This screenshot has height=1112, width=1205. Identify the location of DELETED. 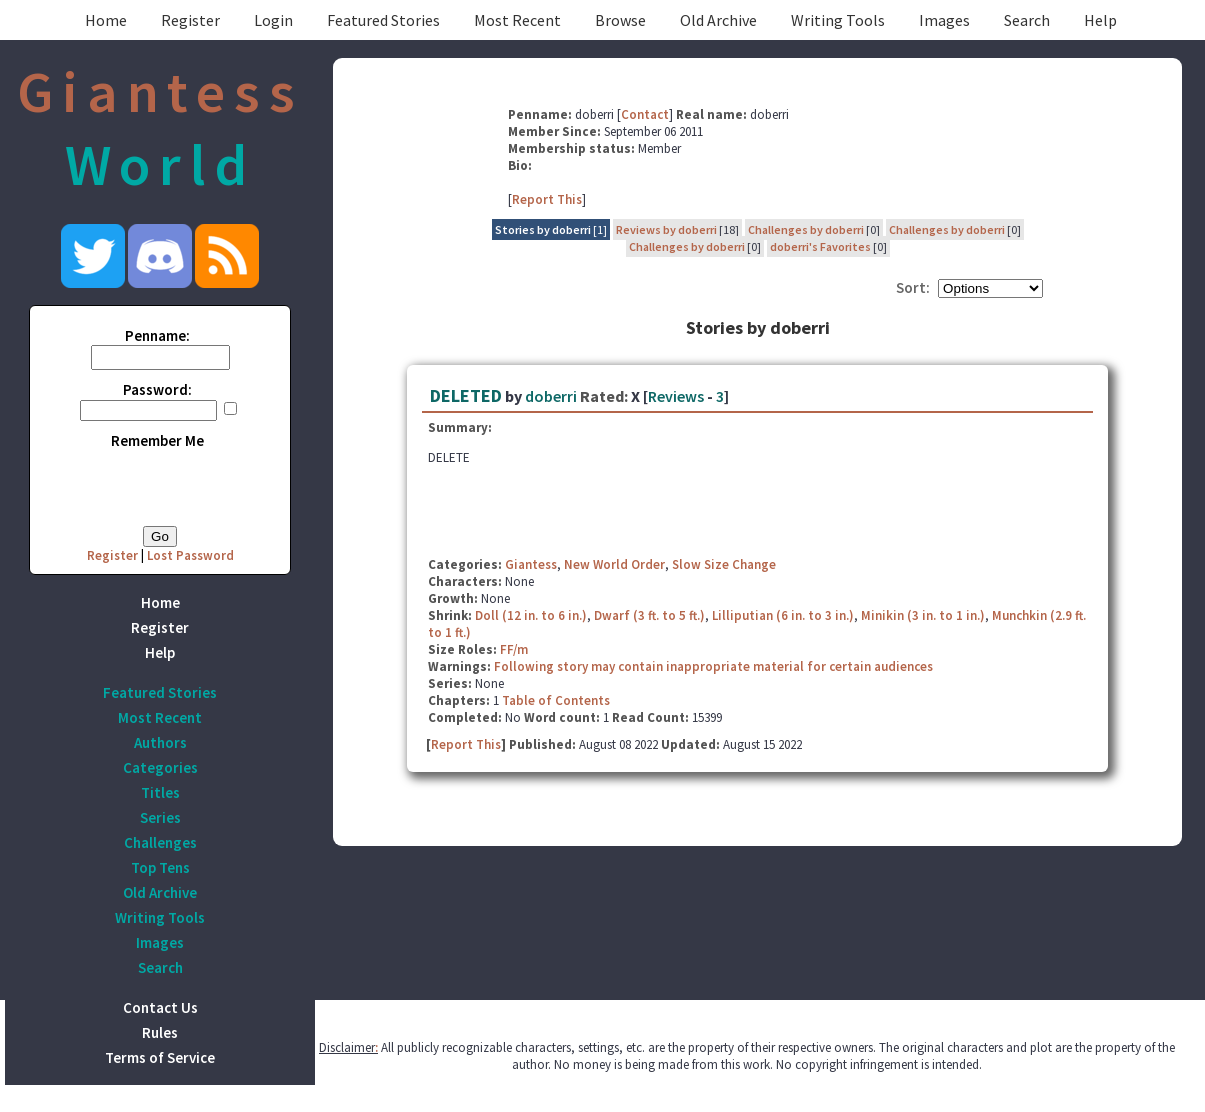
(466, 395).